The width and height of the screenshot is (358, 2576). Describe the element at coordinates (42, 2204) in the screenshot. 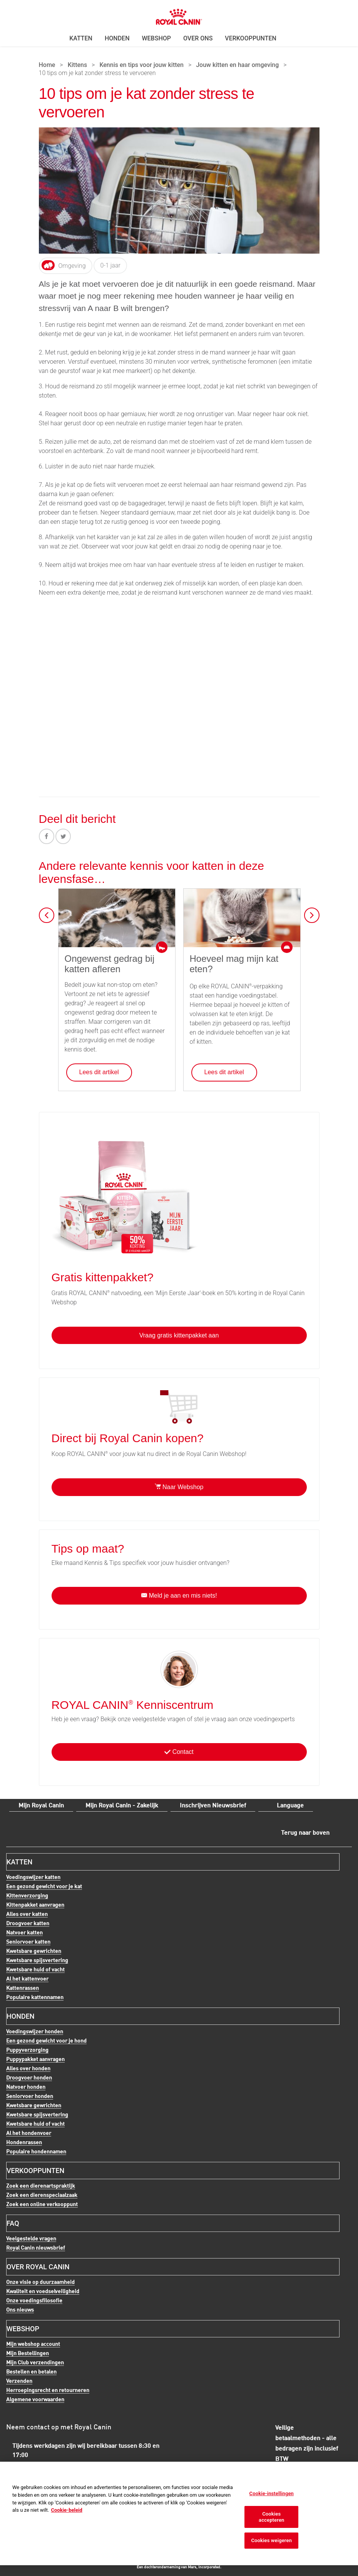

I see `Zoek een online verkooppunt` at that location.